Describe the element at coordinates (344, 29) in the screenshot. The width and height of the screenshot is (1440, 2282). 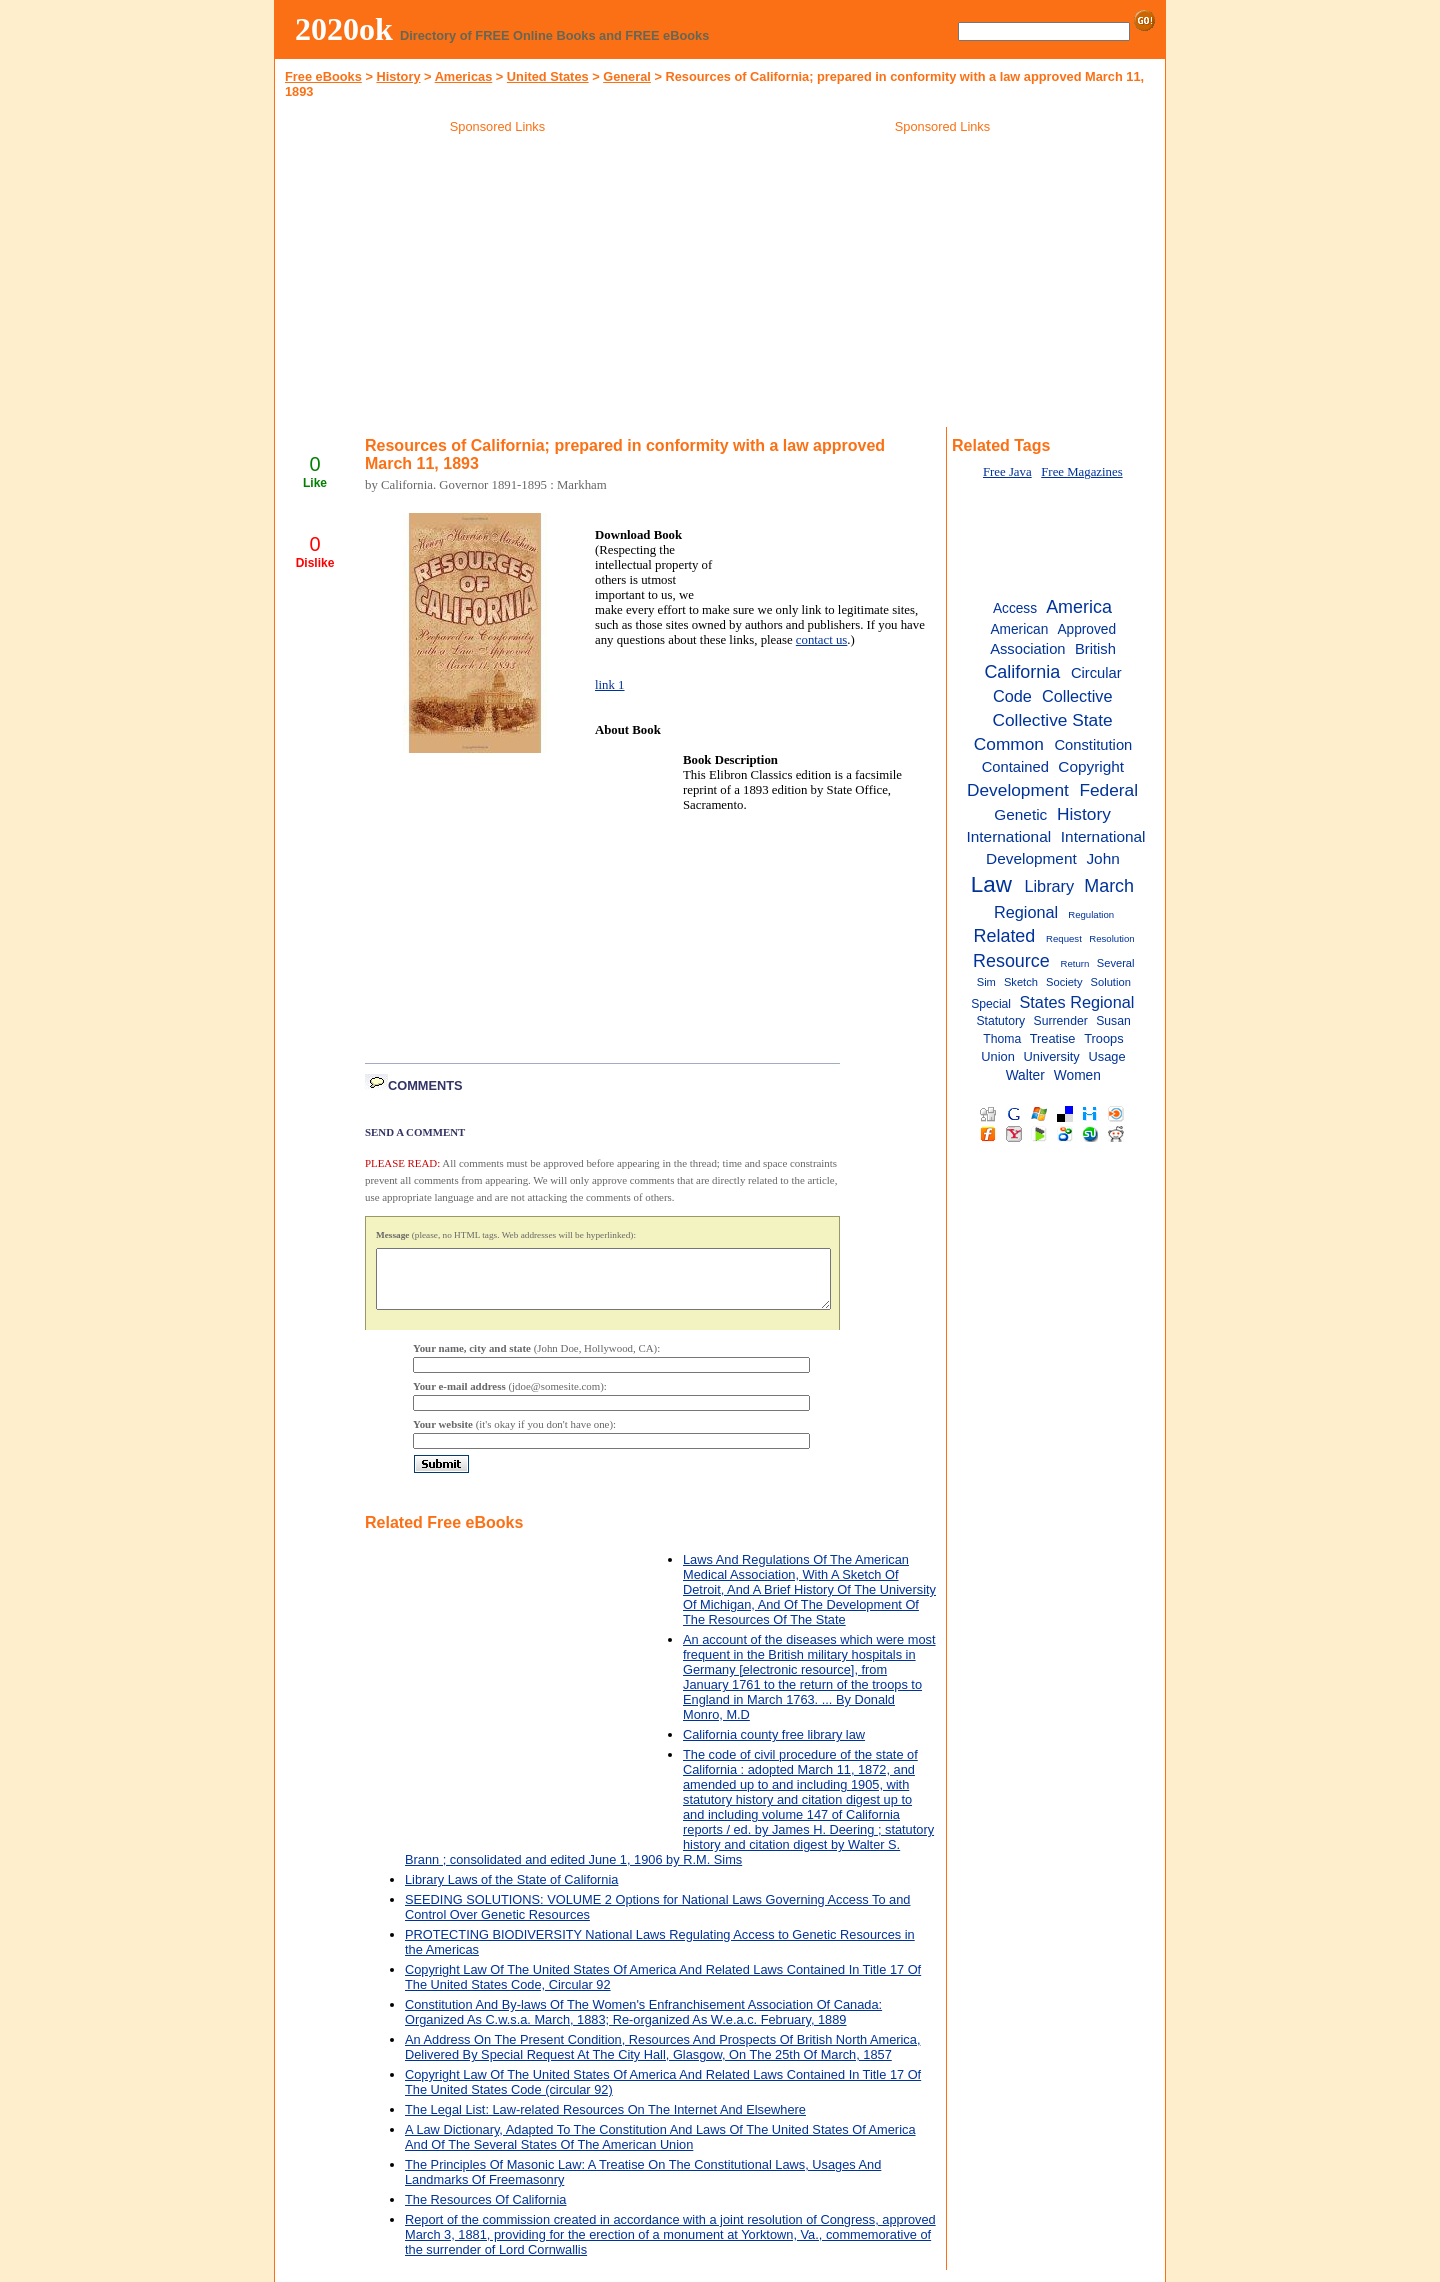
I see `2020ok` at that location.